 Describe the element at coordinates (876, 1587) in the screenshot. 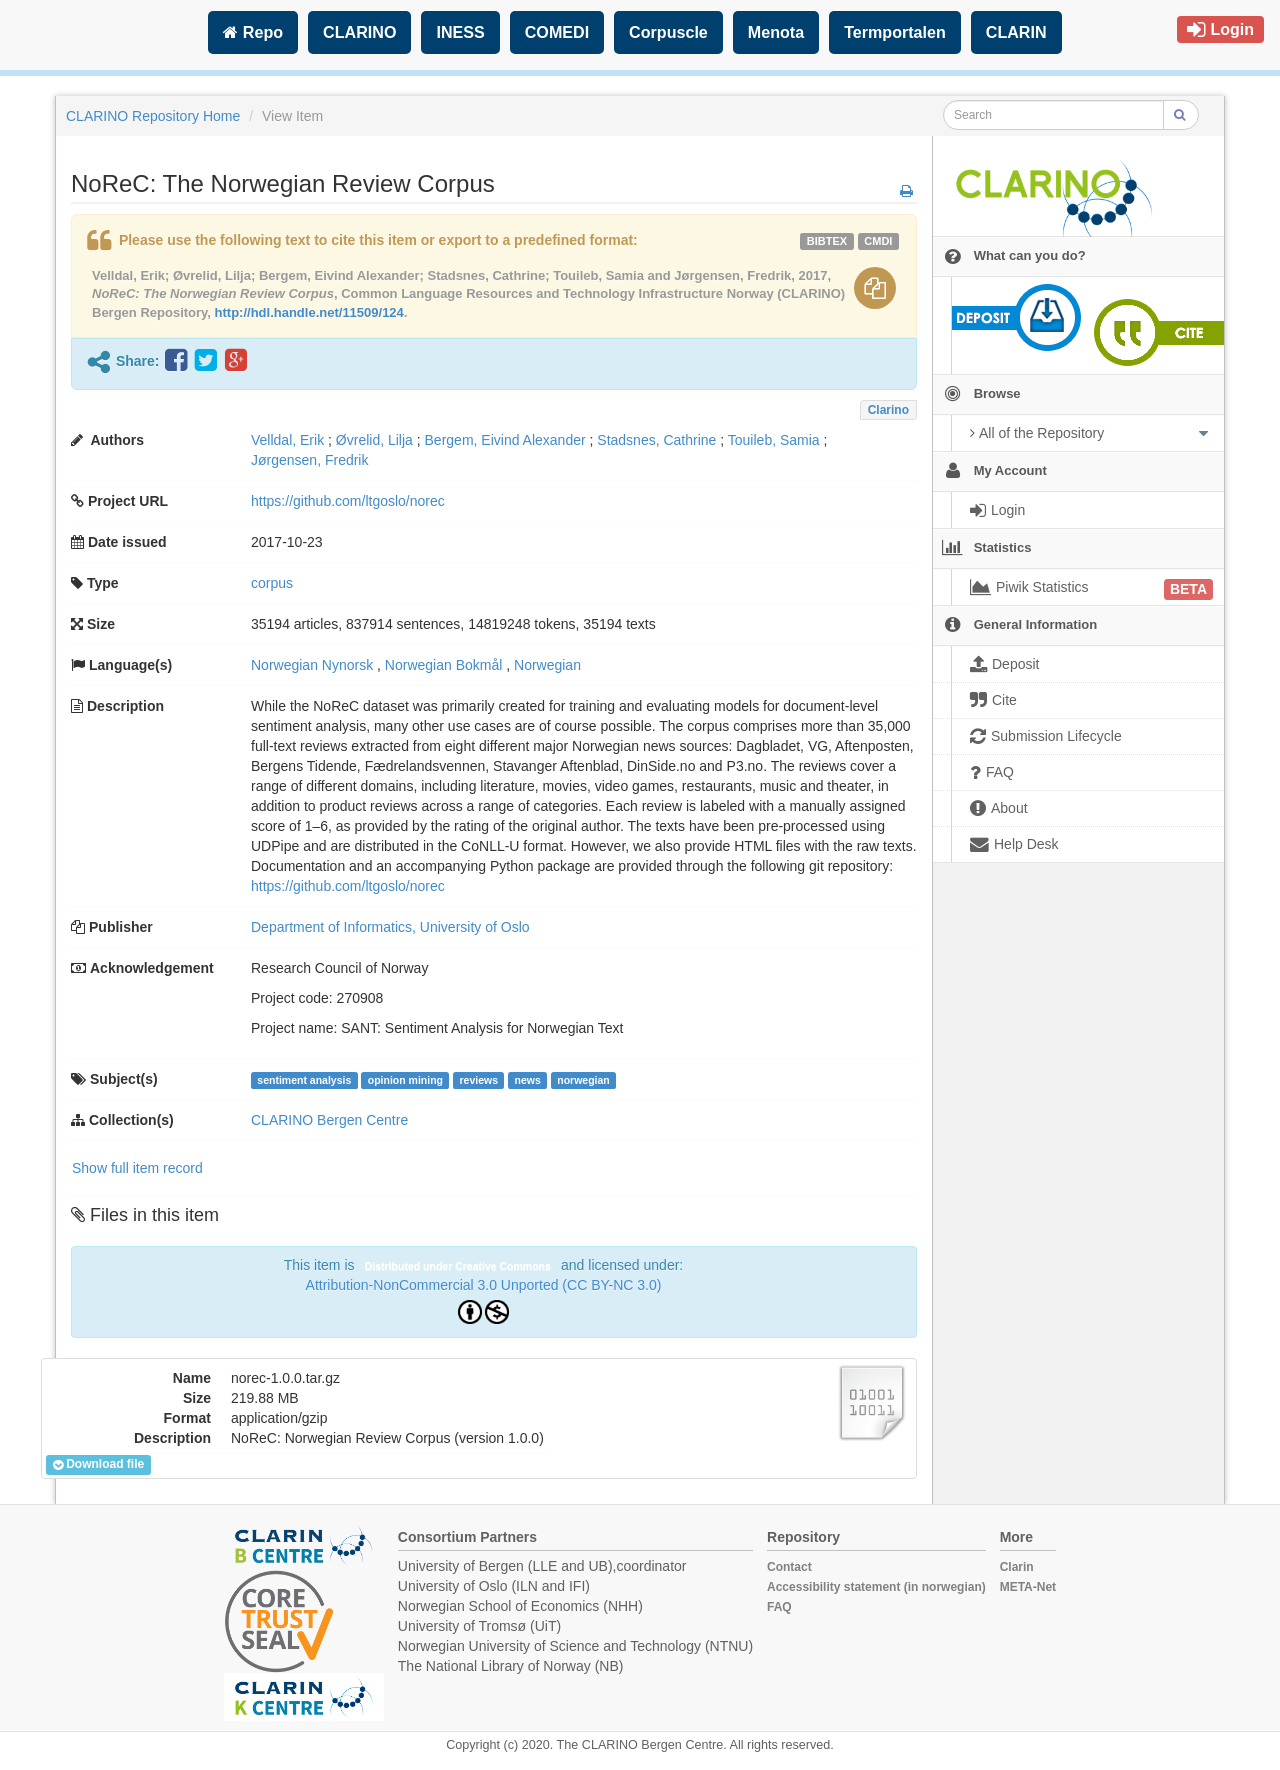

I see `Accessibility statement (in norwegian)` at that location.